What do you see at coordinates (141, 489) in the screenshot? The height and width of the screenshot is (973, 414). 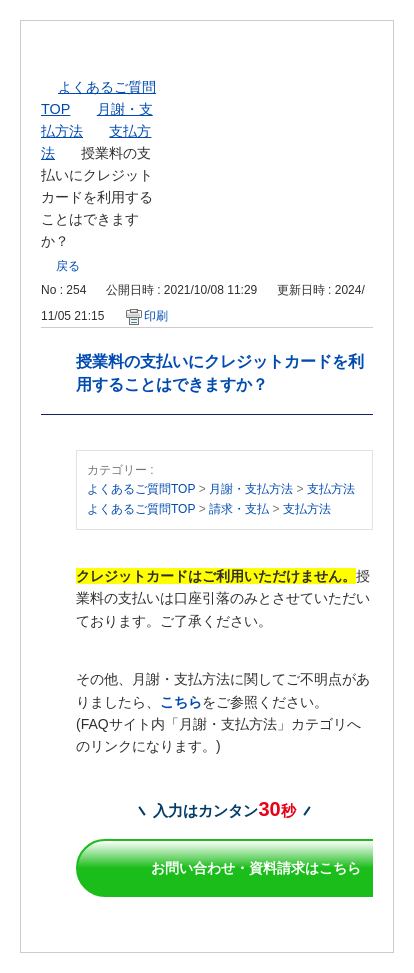 I see `よくあるご質問TOP` at bounding box center [141, 489].